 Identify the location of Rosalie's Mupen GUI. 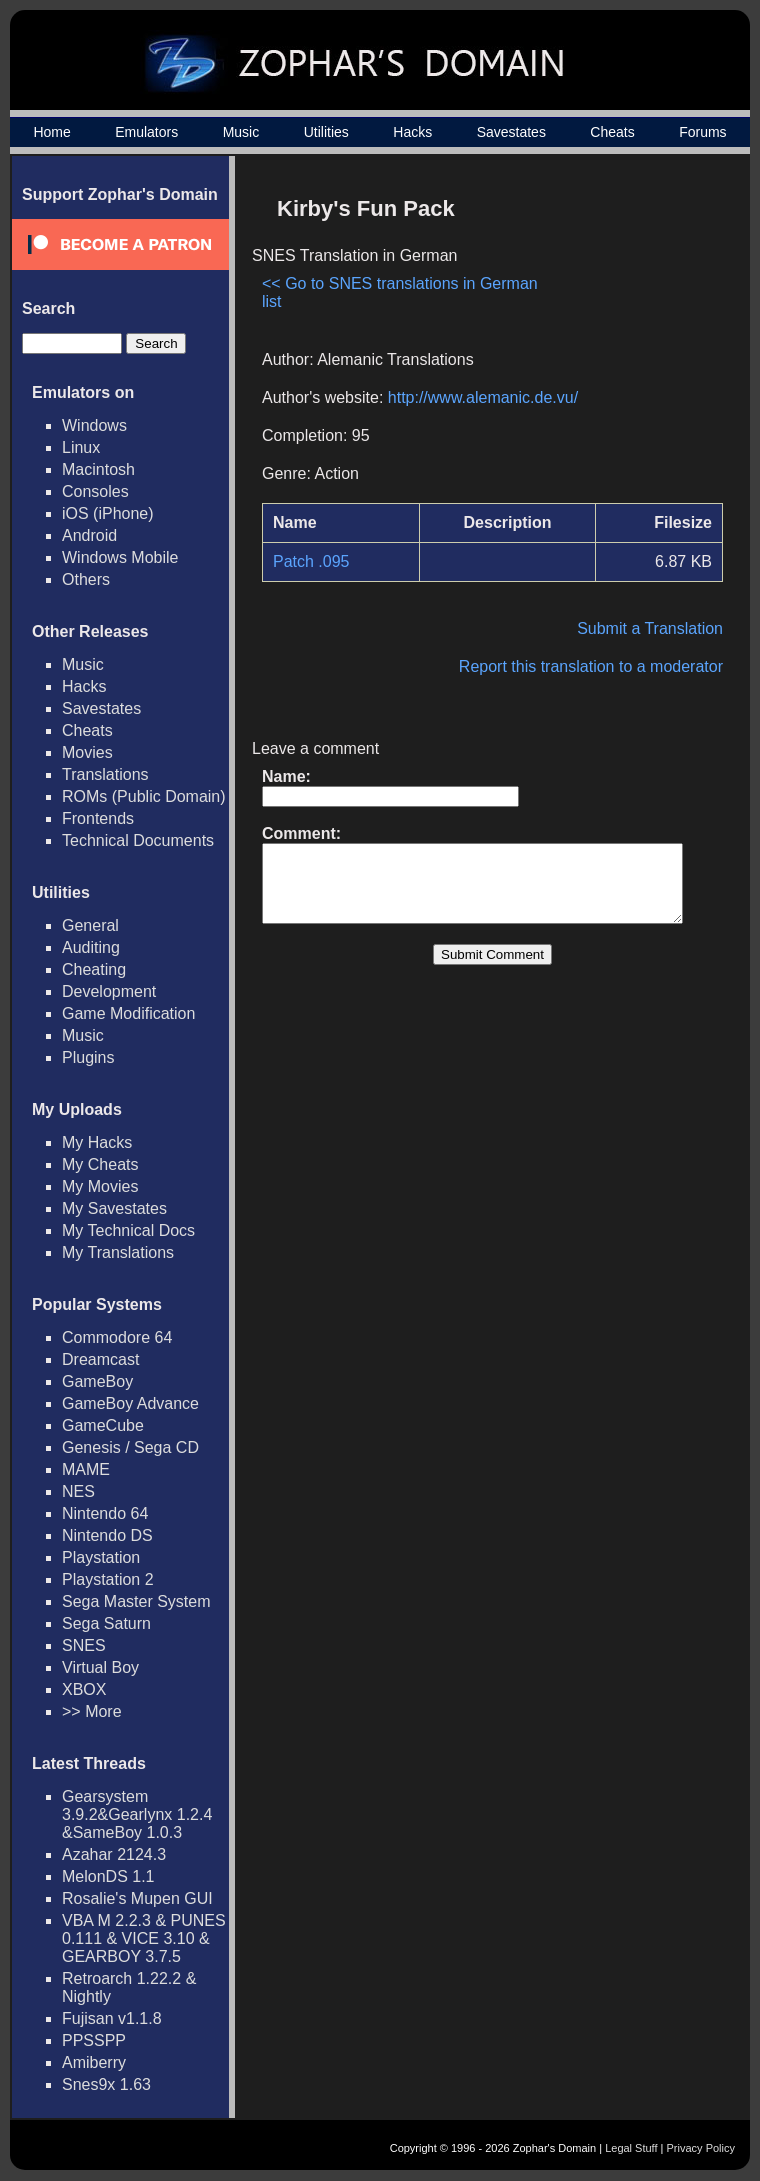
(137, 1898).